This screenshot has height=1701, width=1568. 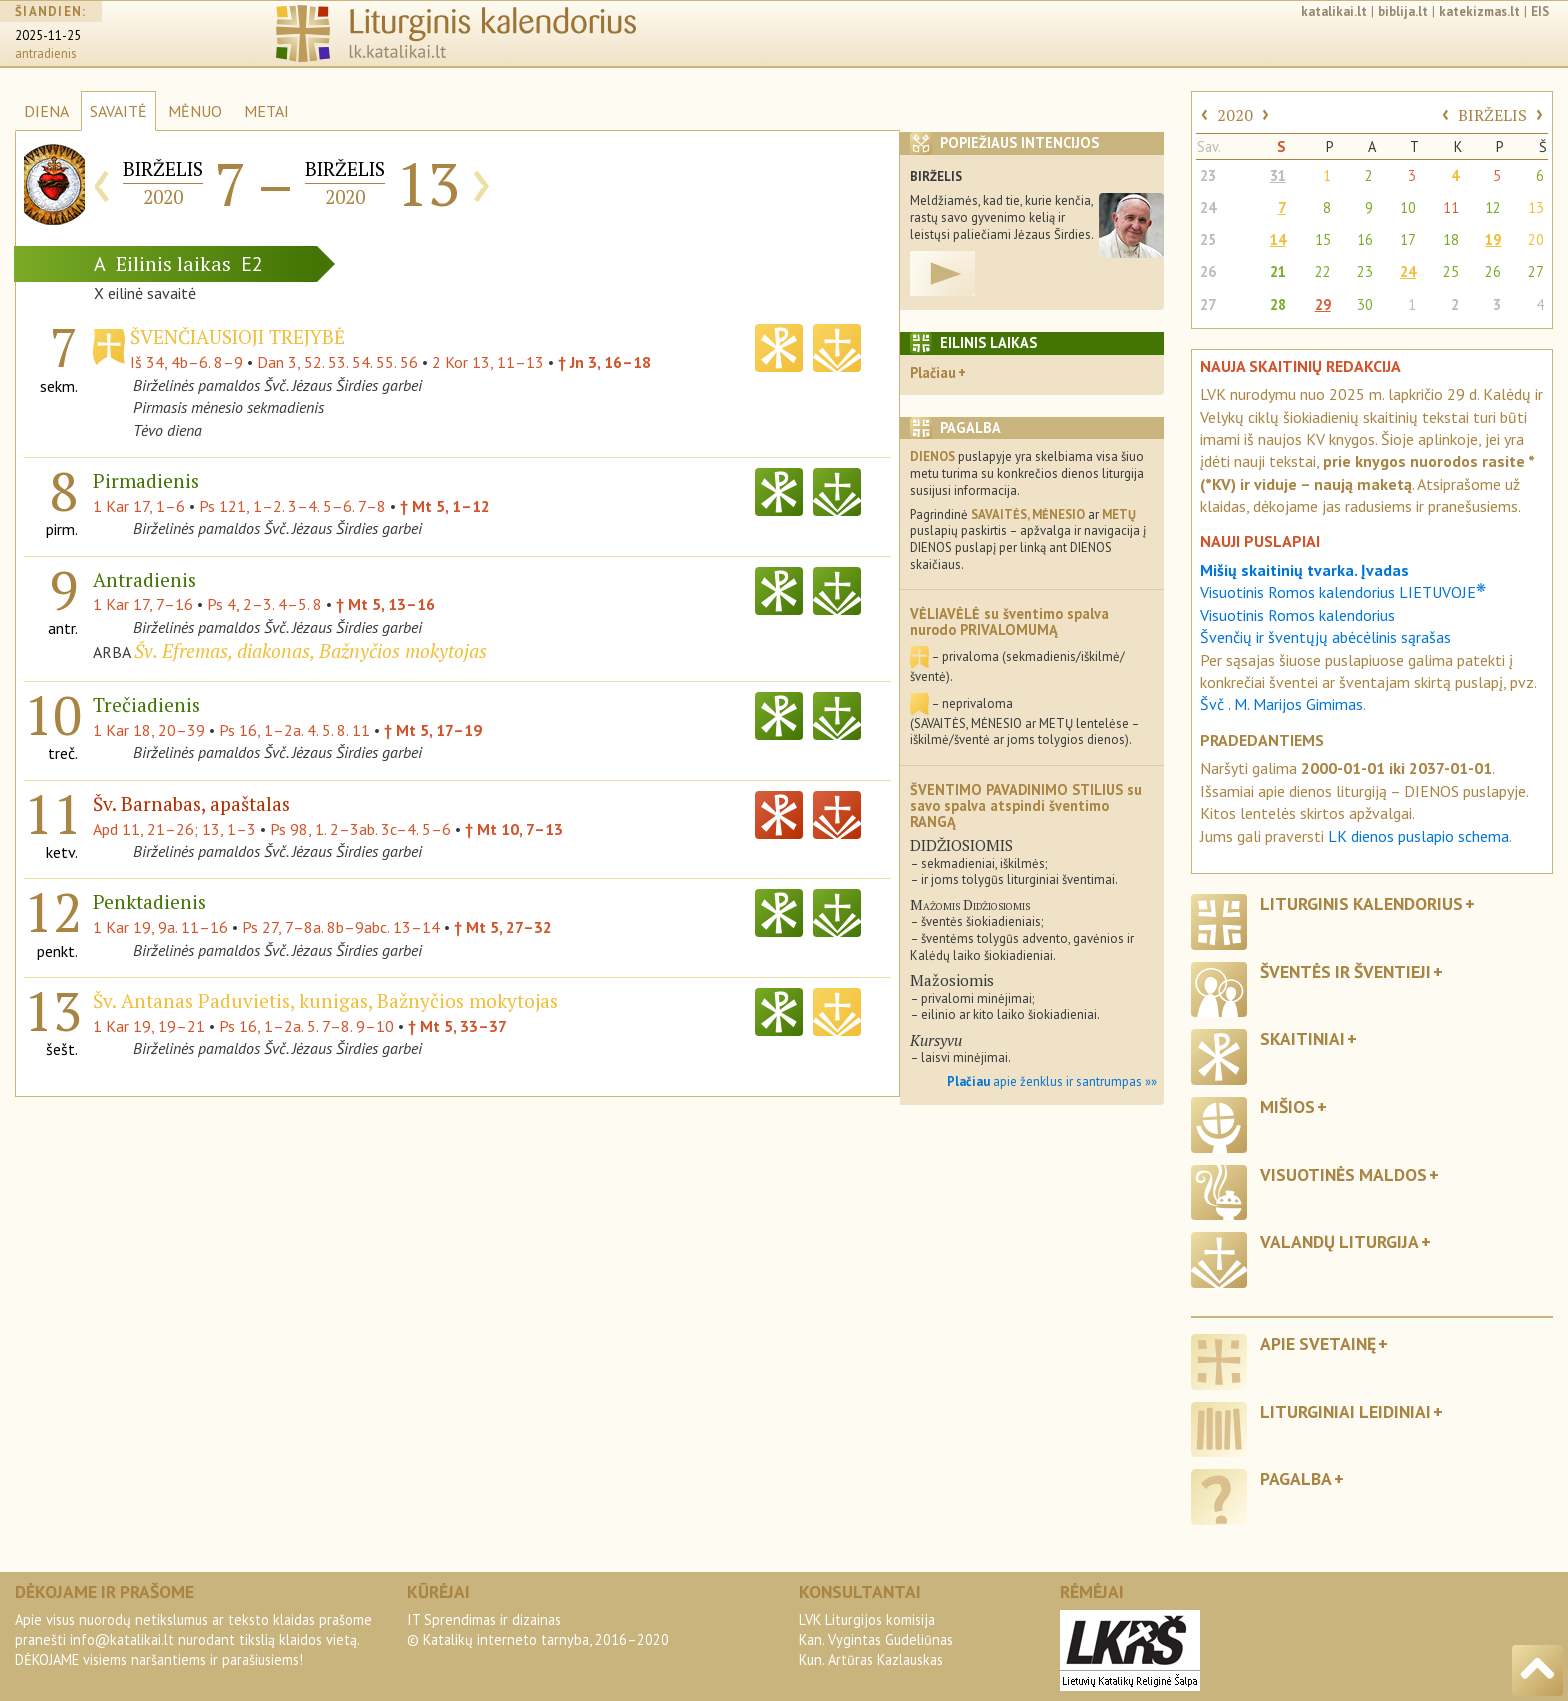 I want to click on 24, so click(x=1208, y=207).